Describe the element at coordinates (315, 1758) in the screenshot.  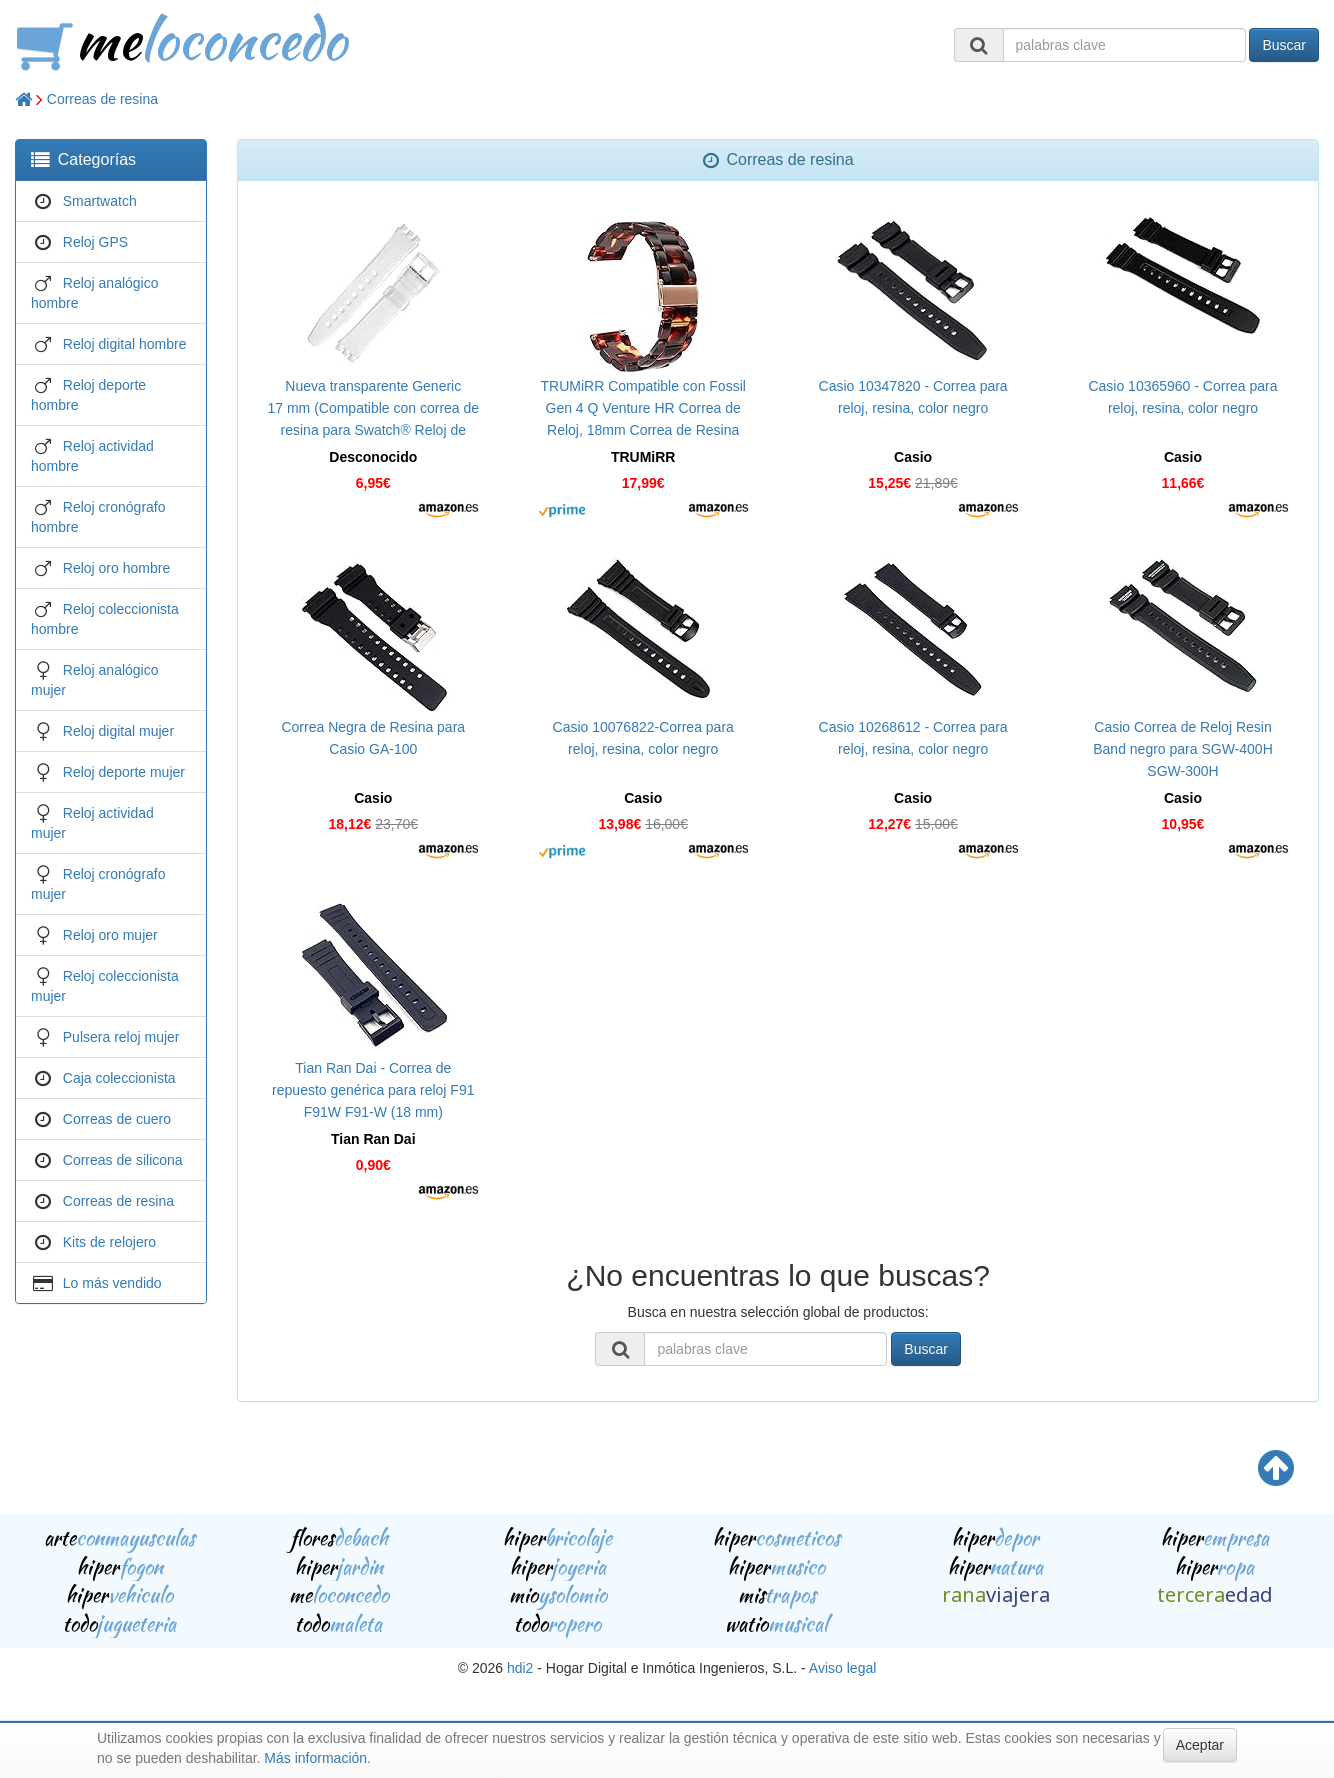
I see `Más información` at that location.